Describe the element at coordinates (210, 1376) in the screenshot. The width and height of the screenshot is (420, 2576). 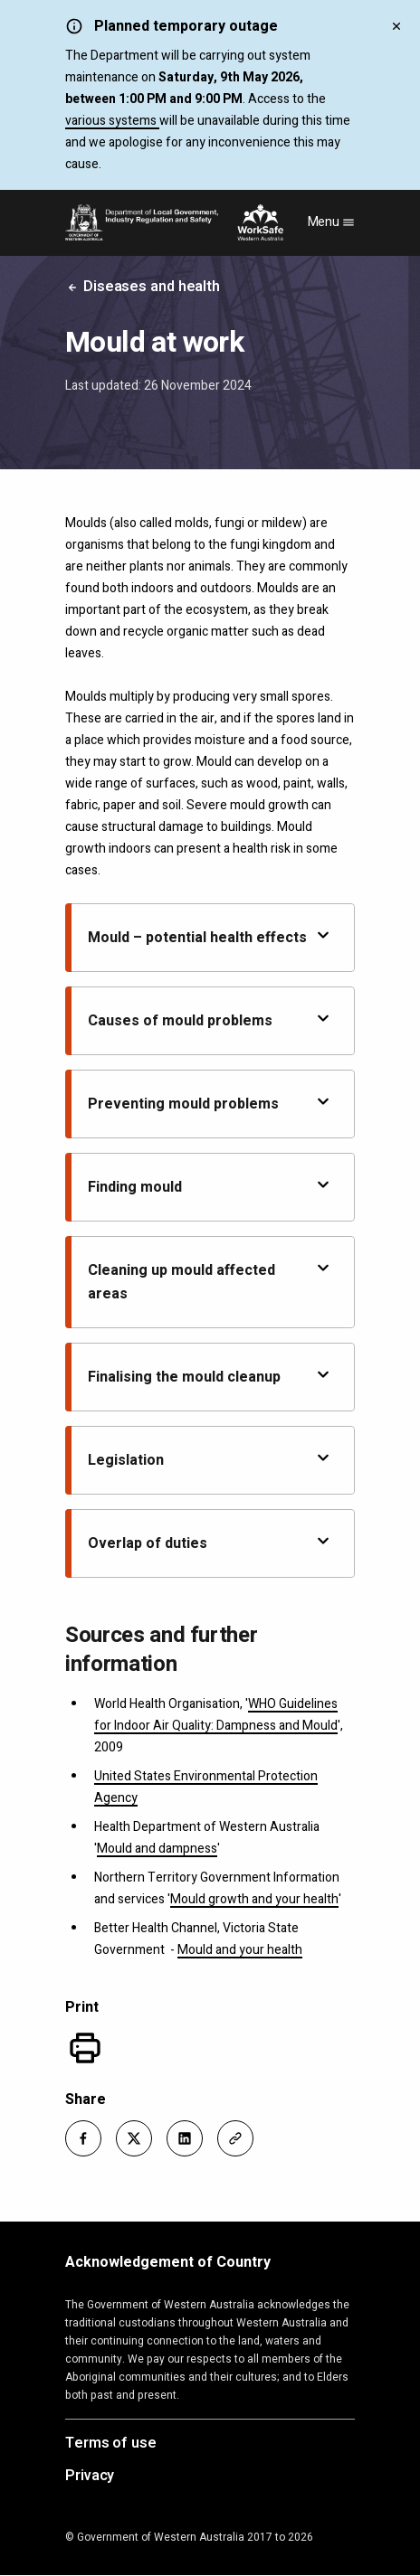
I see `Finalising the mould cleanup` at that location.